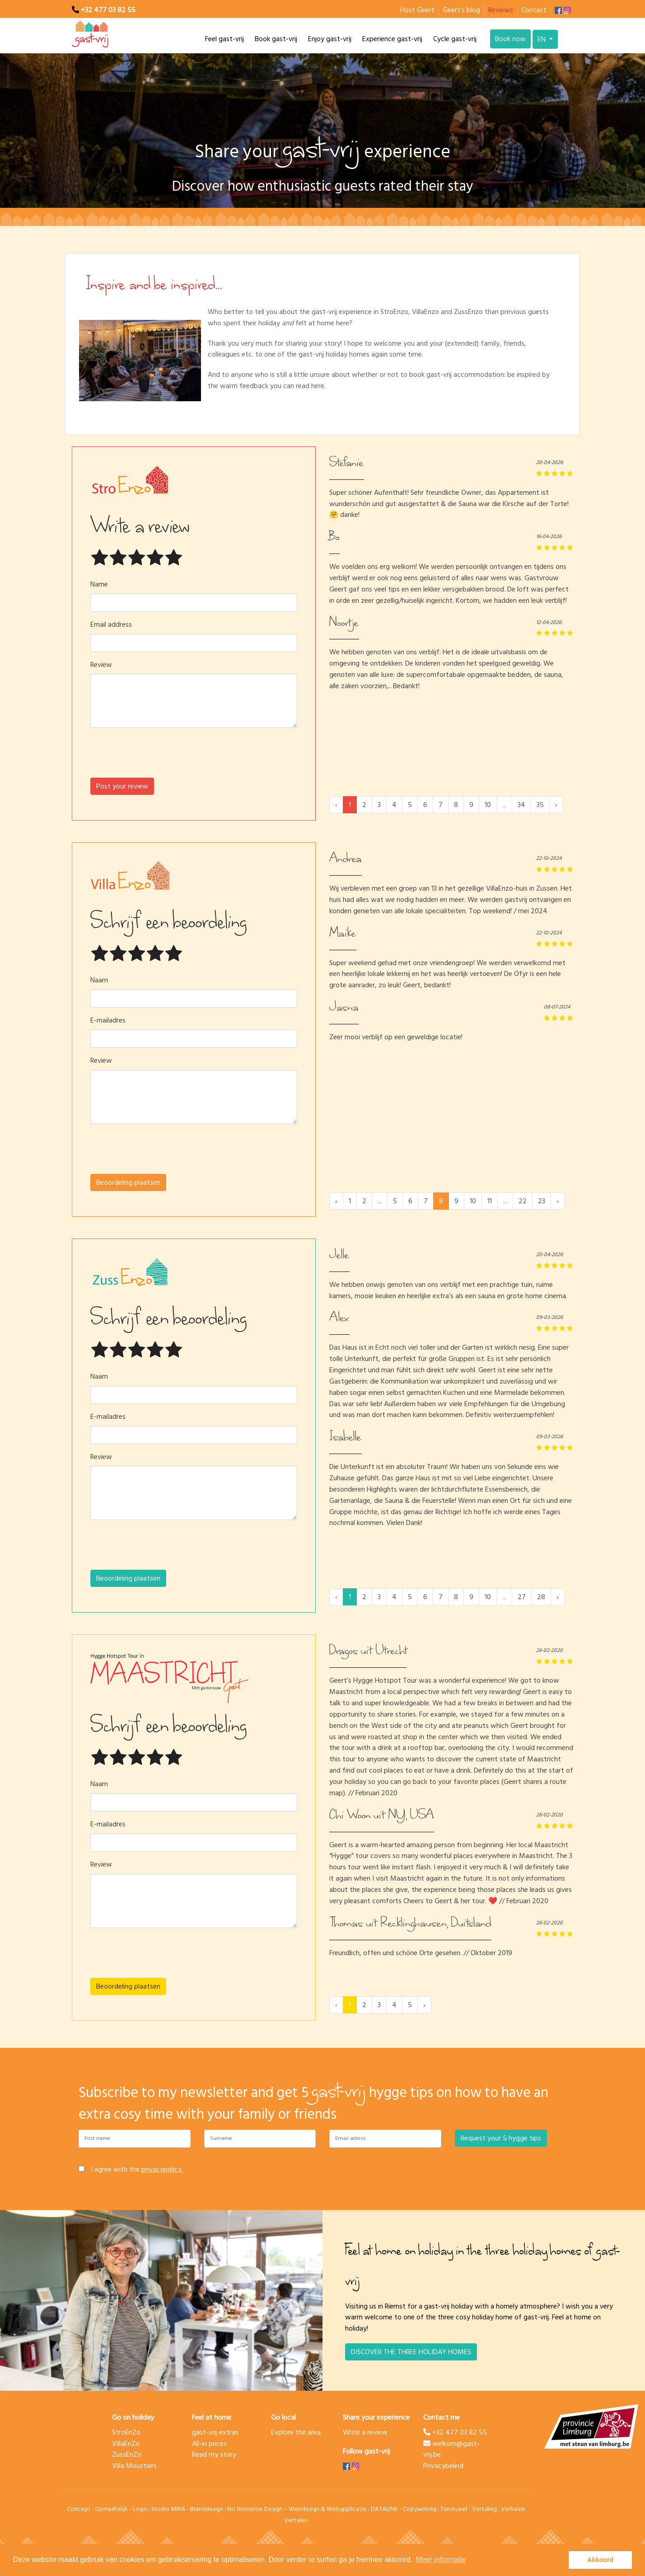 This screenshot has height=2576, width=645. What do you see at coordinates (128, 1182) in the screenshot?
I see `Beoordeling plaatsen` at bounding box center [128, 1182].